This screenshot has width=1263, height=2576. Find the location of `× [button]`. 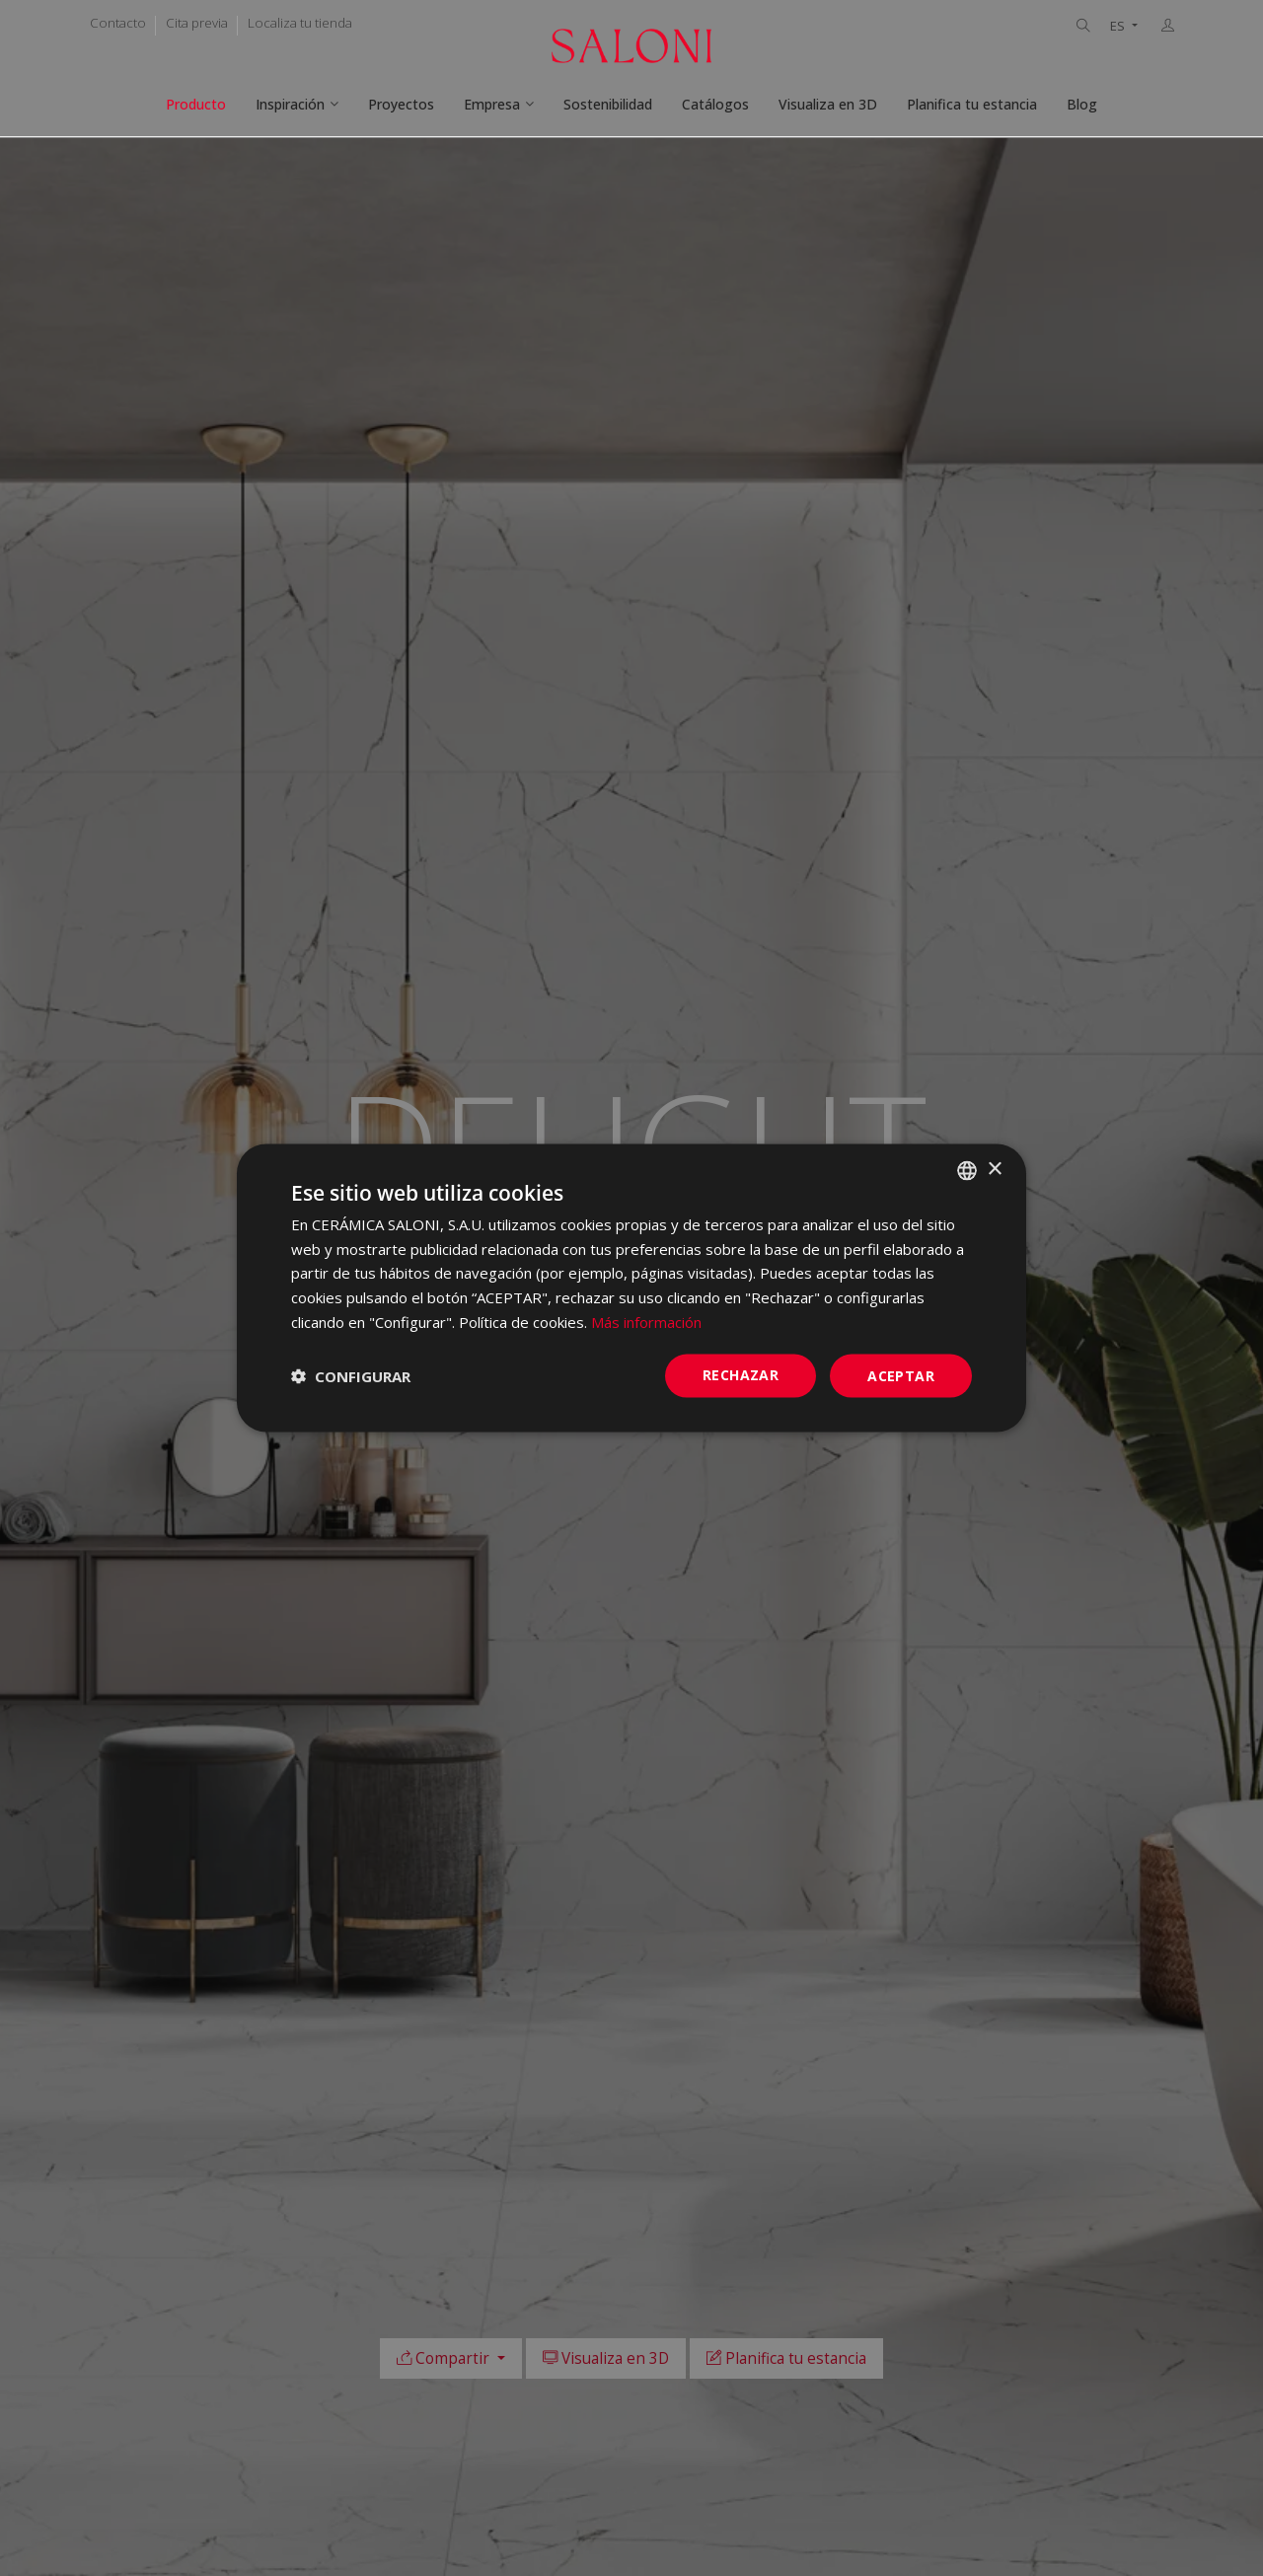

× [button] is located at coordinates (994, 1169).